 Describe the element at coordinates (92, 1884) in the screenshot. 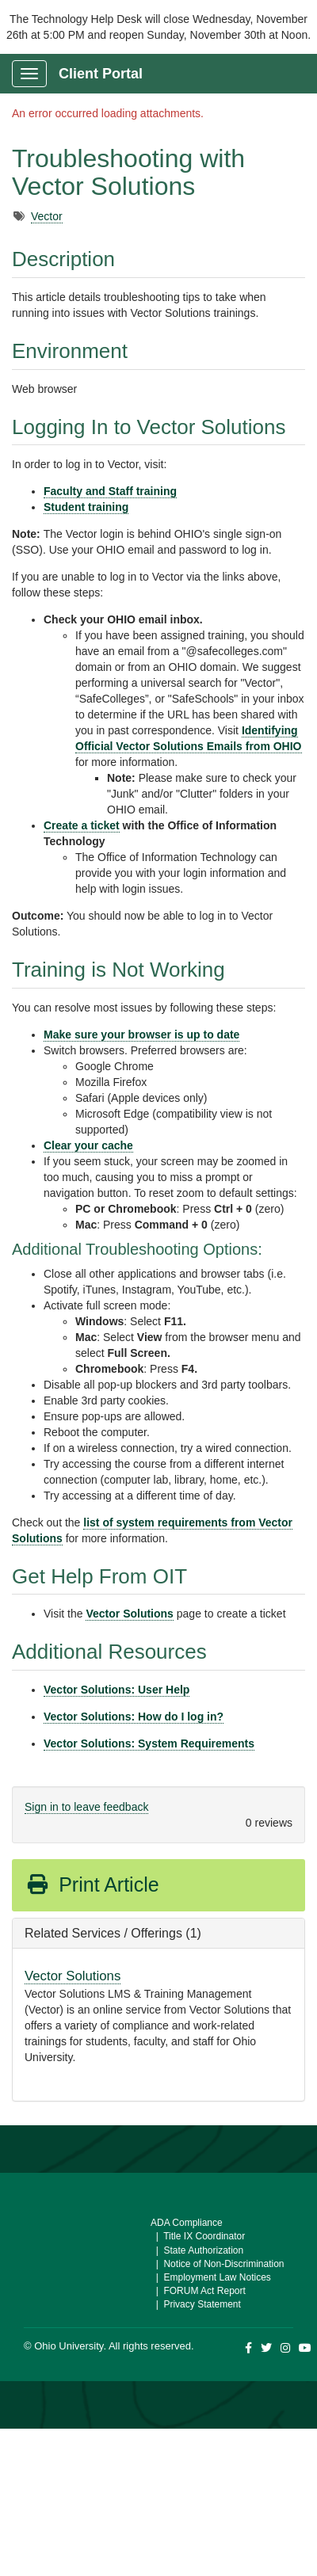

I see `Print Article` at that location.